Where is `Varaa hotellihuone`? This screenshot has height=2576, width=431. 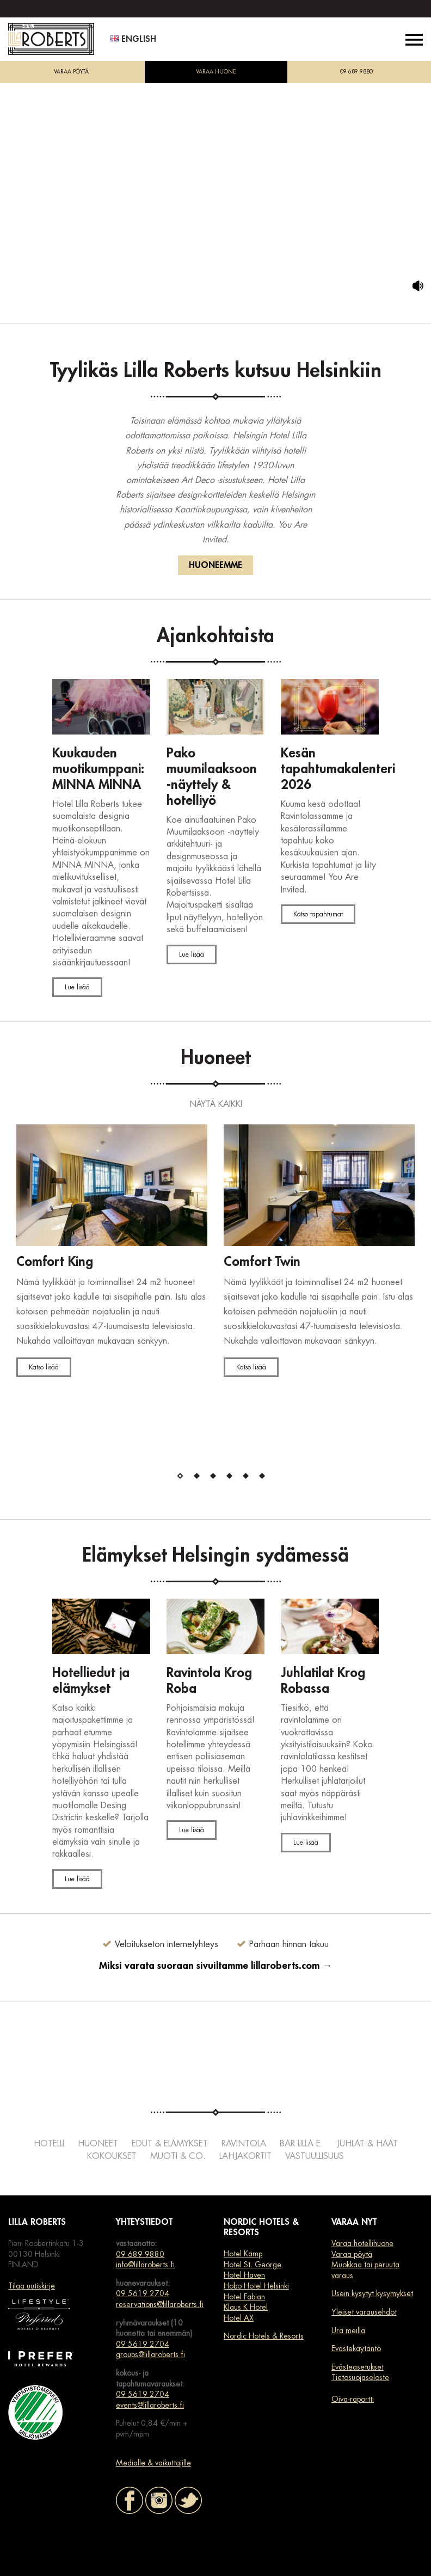
Varaa hotellihuone is located at coordinates (362, 2243).